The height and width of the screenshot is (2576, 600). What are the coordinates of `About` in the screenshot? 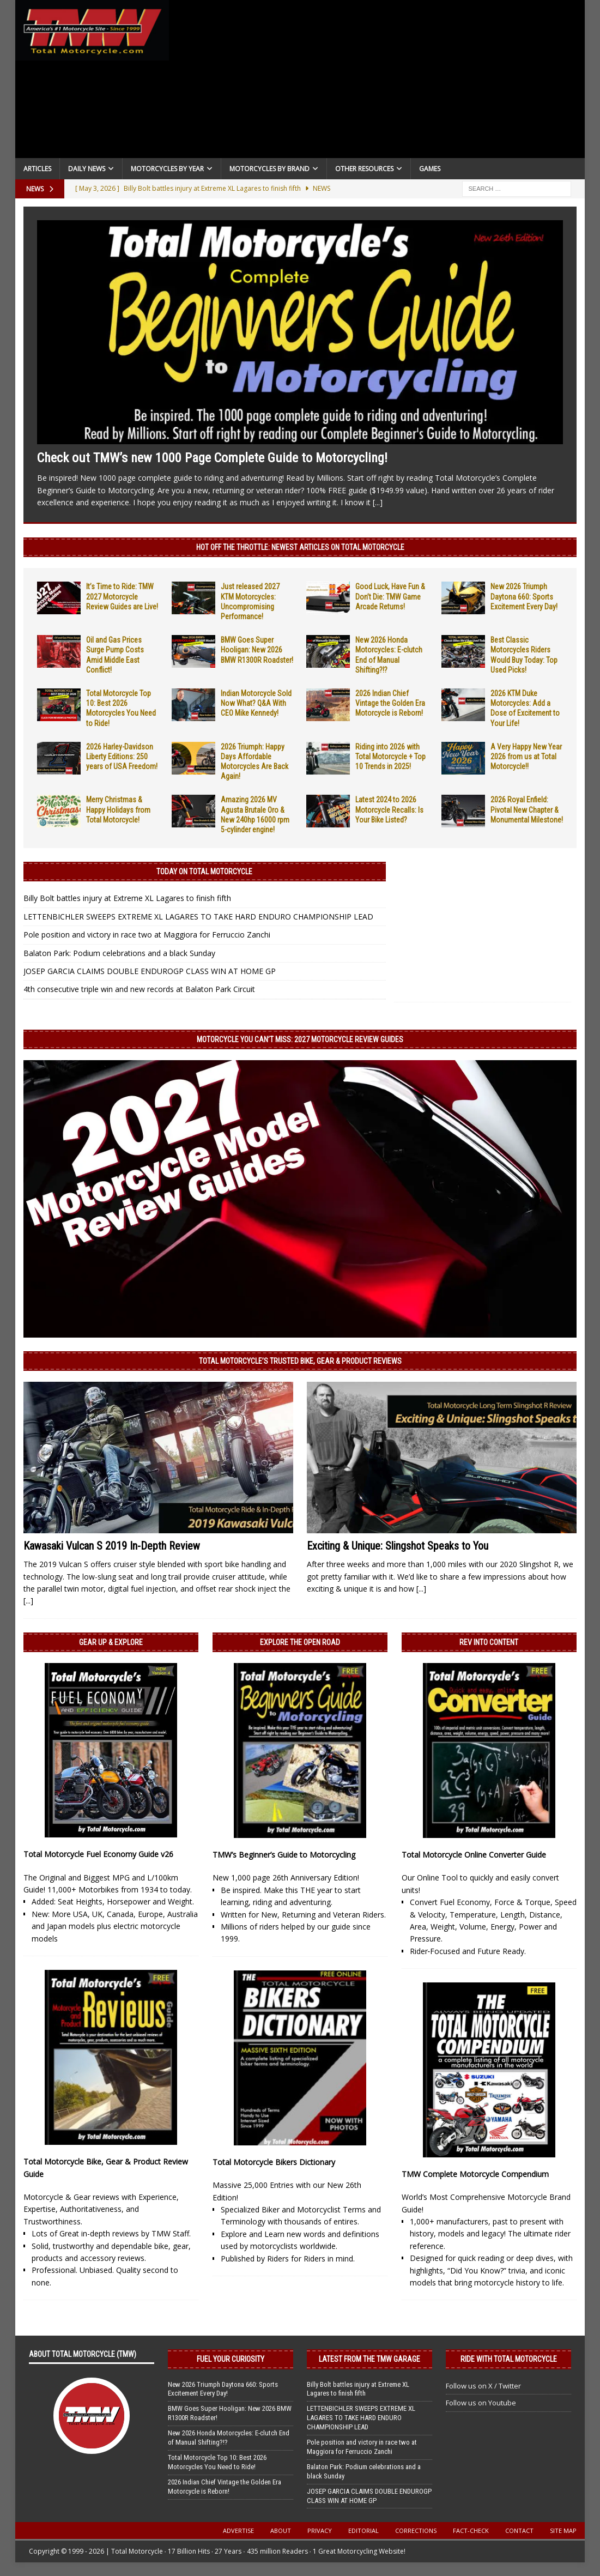 It's located at (280, 2530).